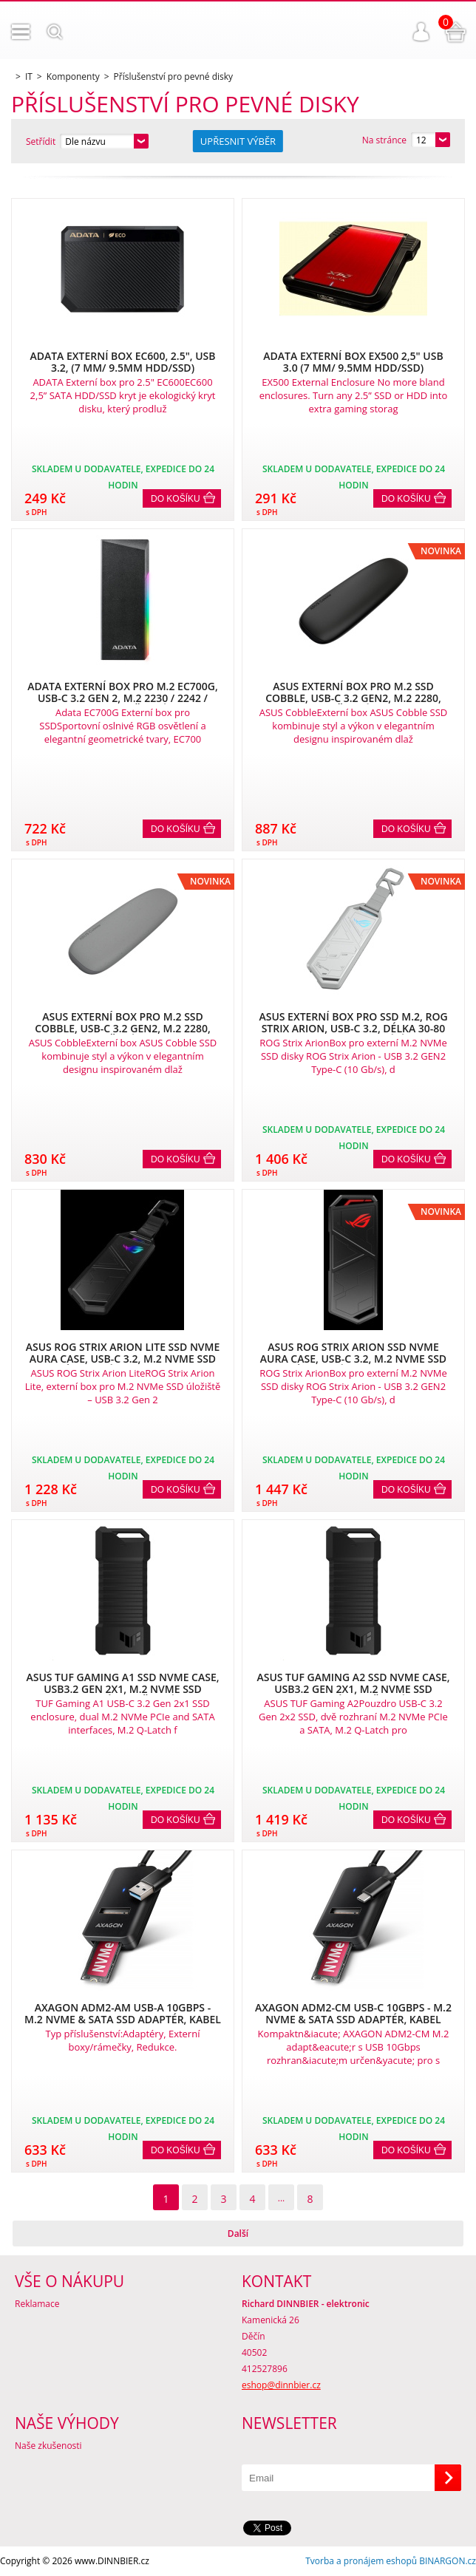  Describe the element at coordinates (421, 31) in the screenshot. I see `Přihlášení` at that location.